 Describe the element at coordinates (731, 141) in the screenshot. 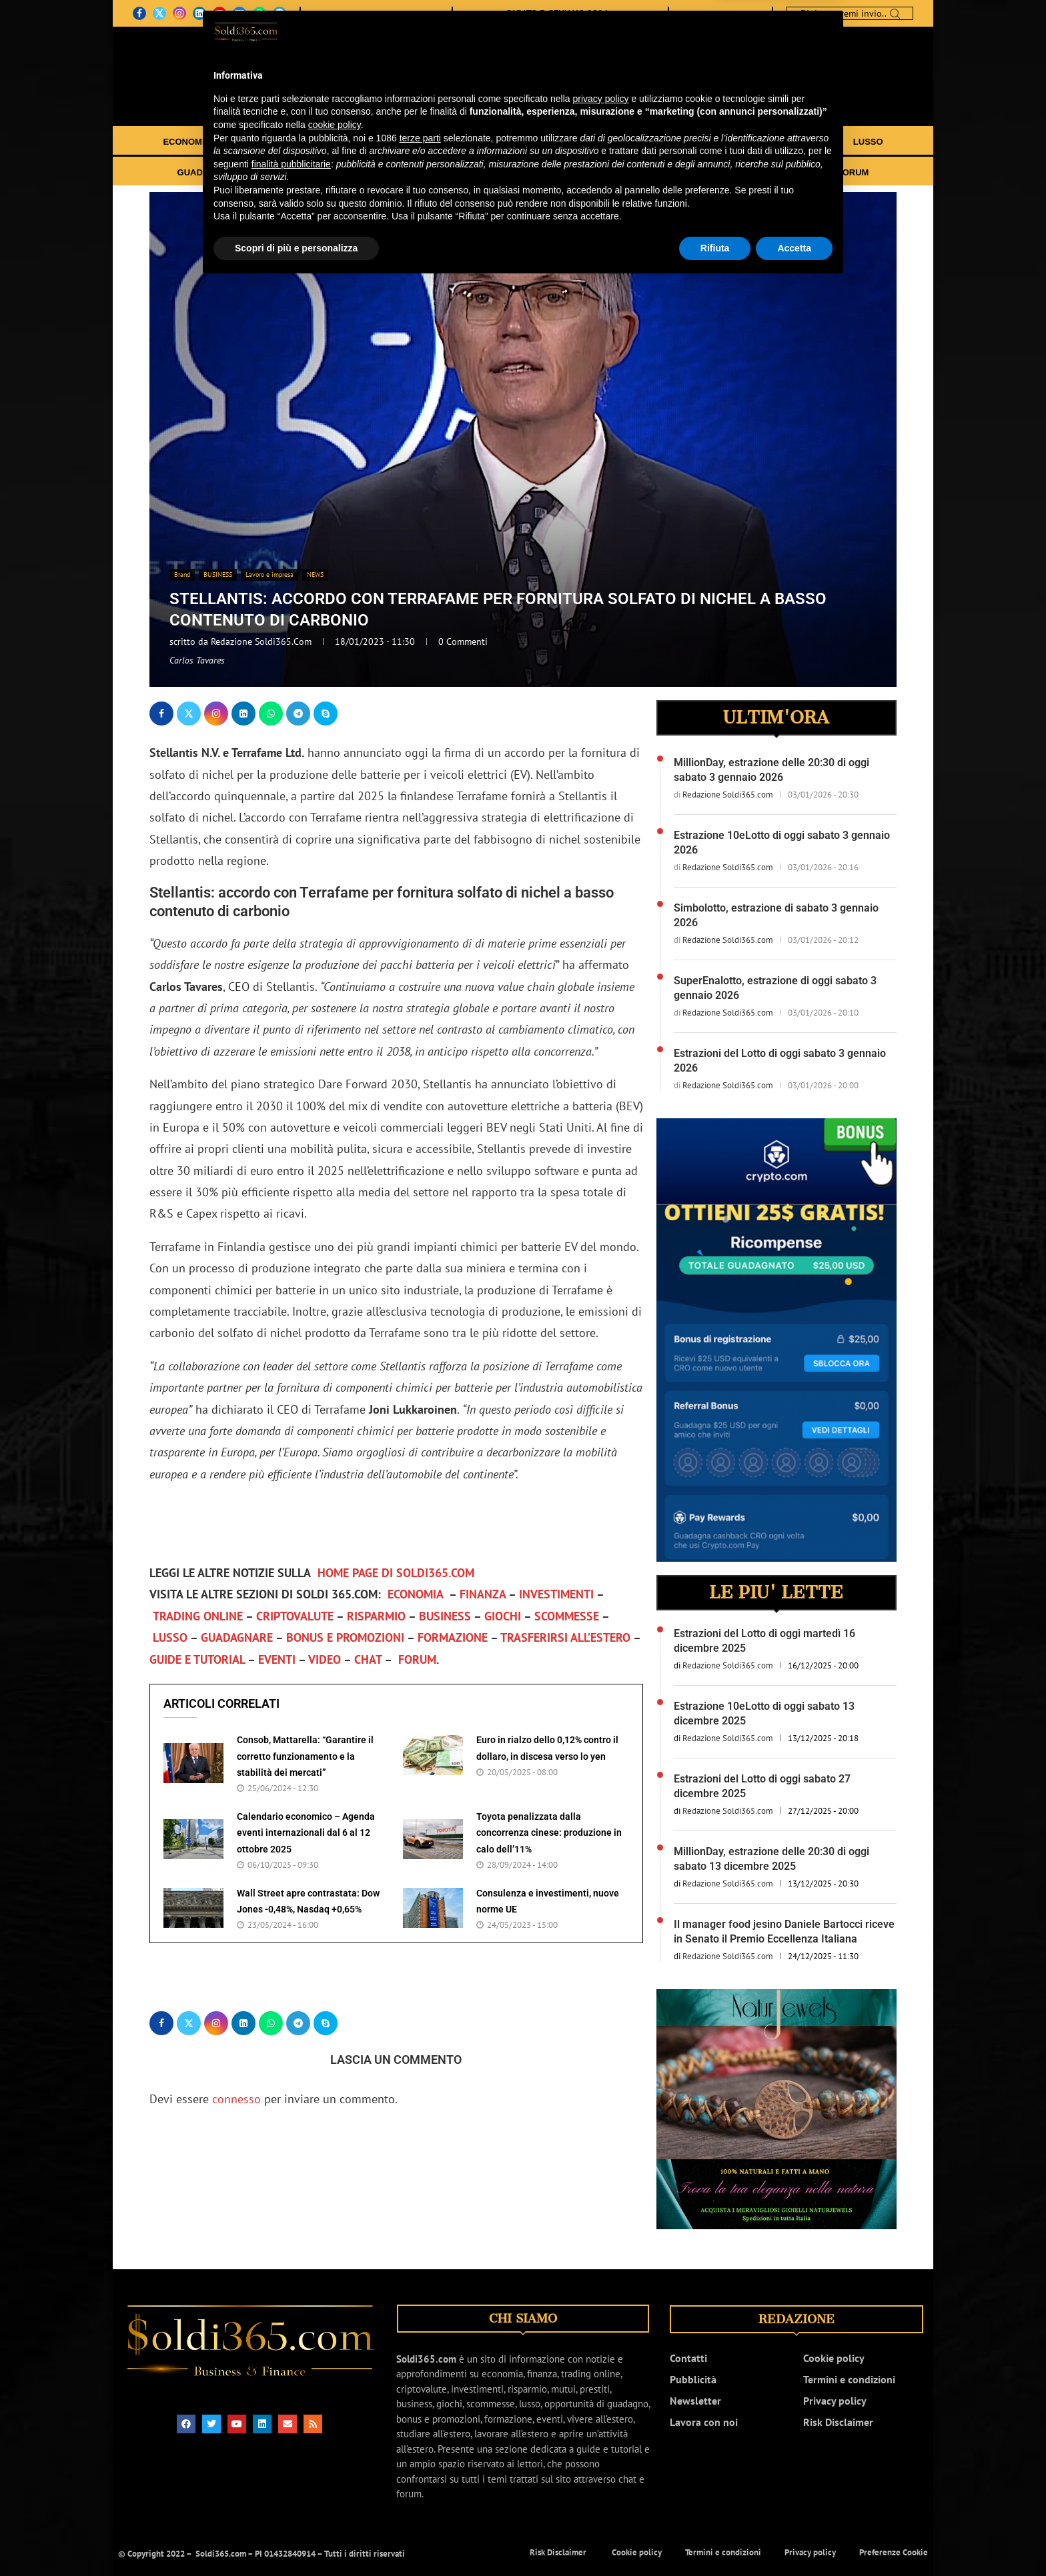

I see `GIOCHI` at that location.